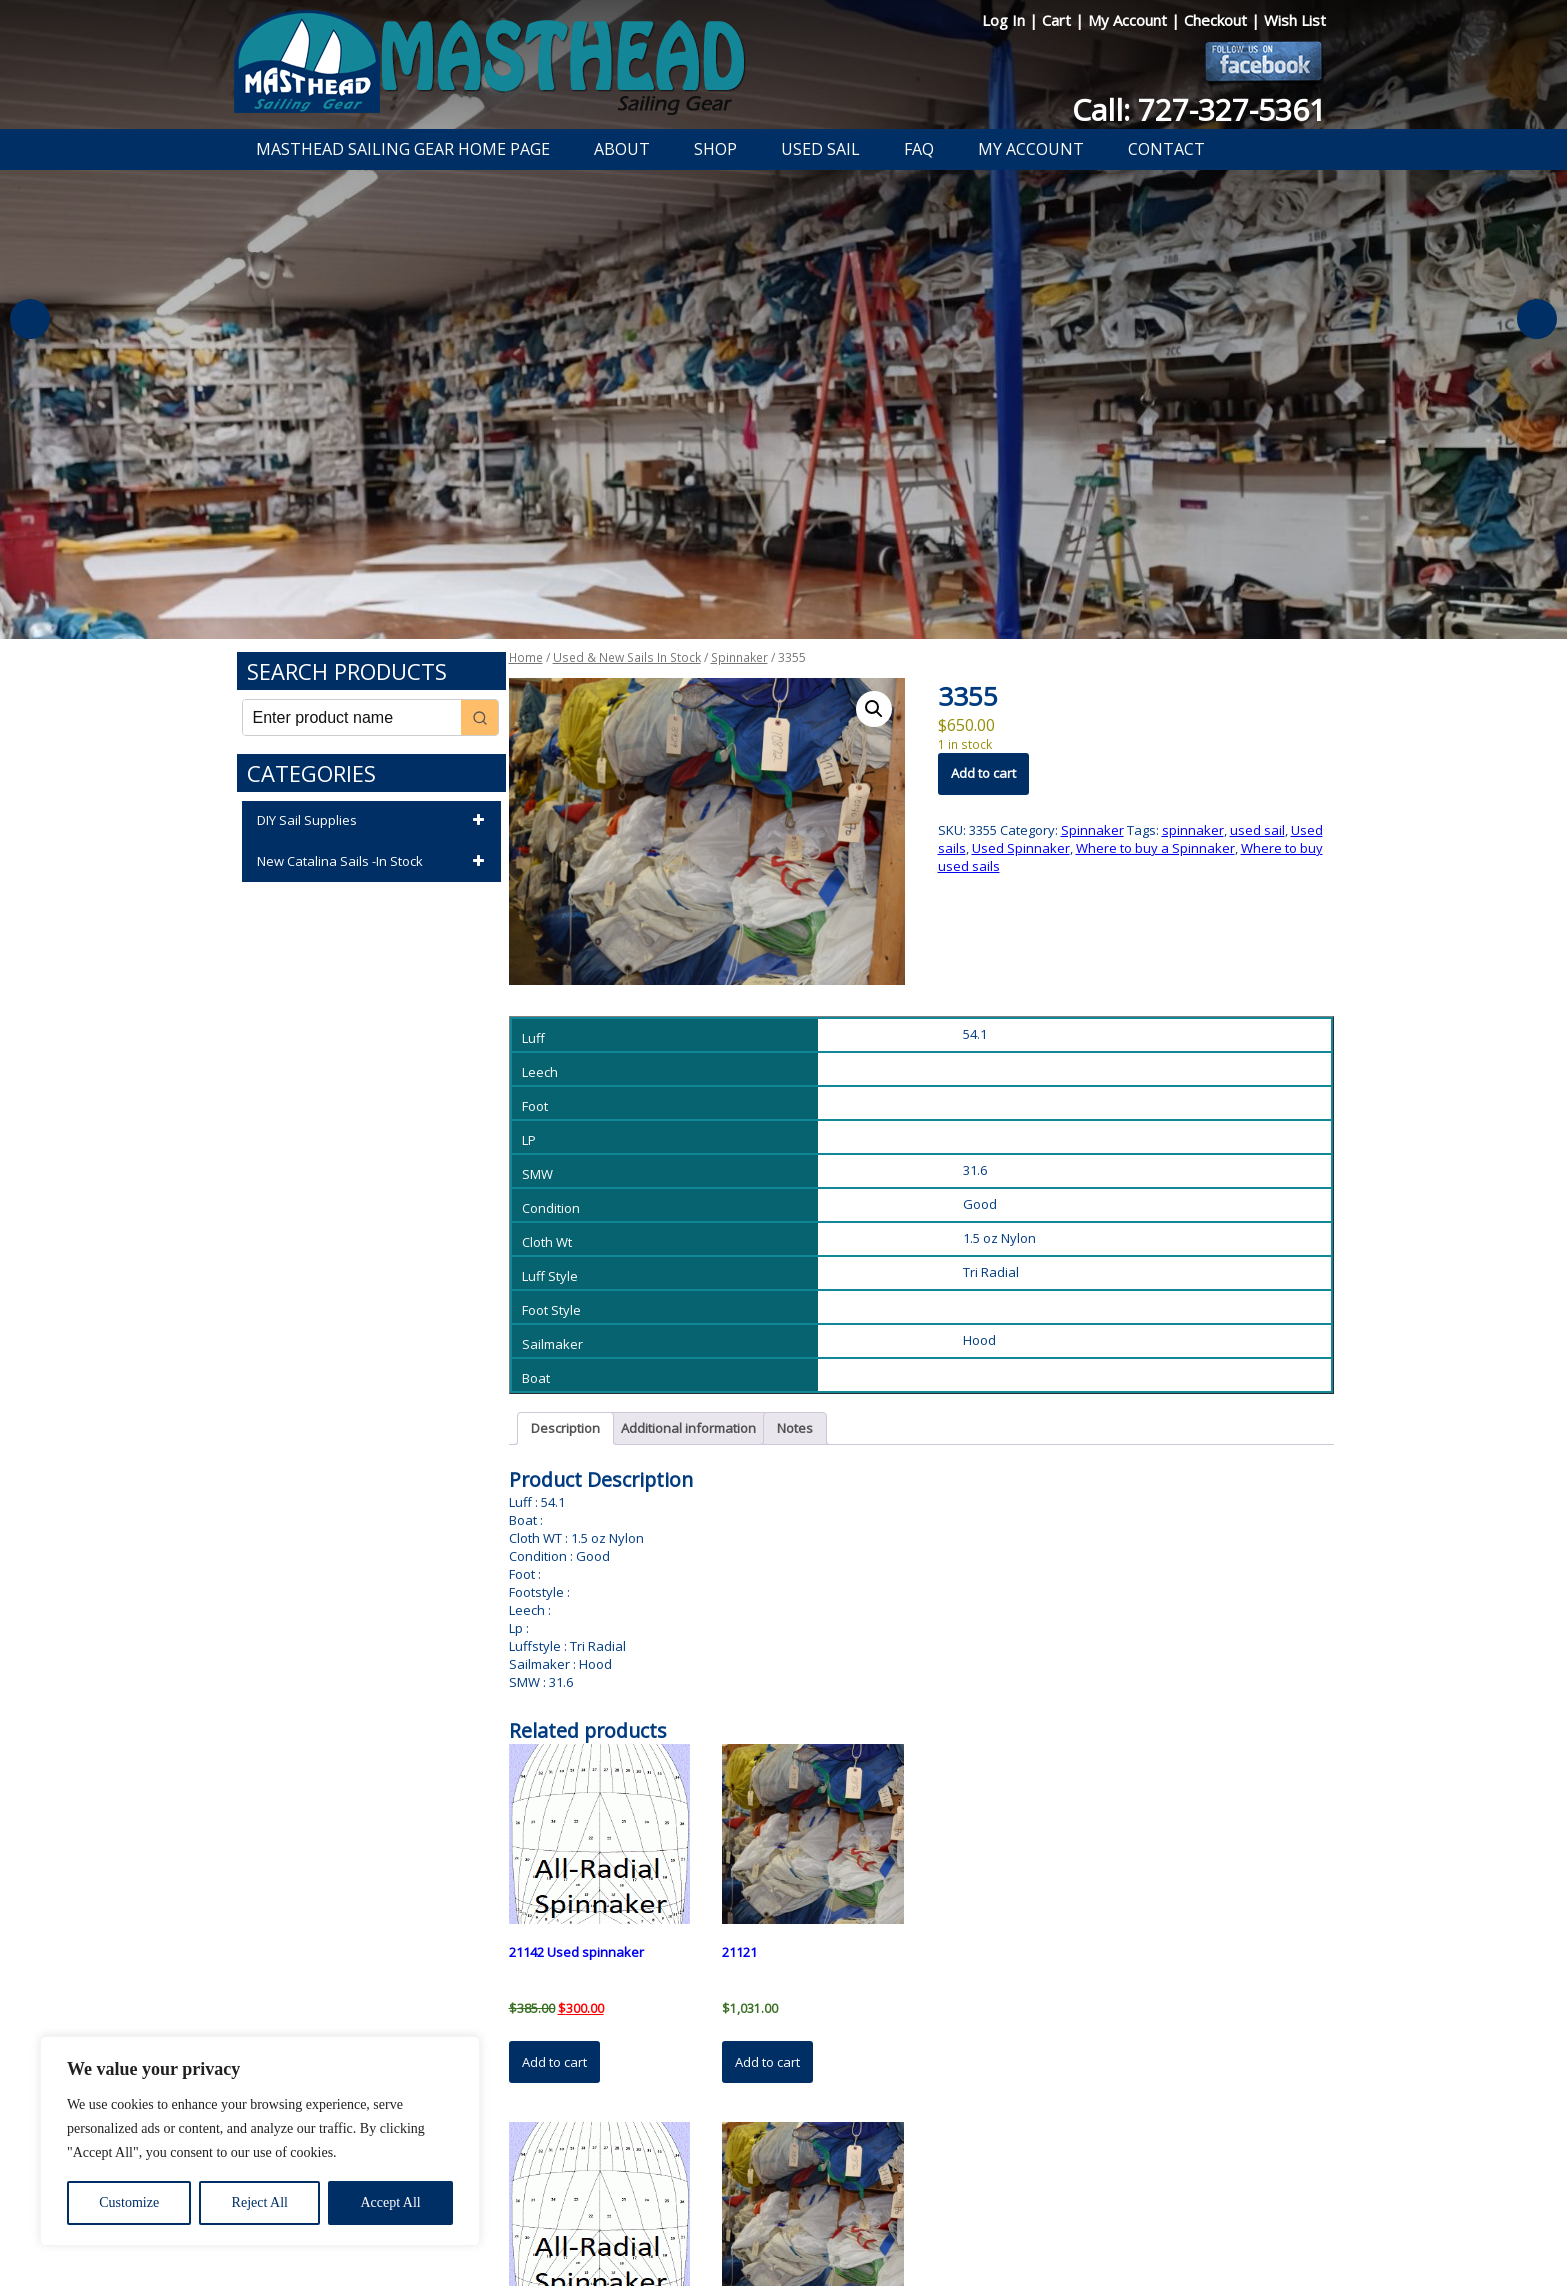  What do you see at coordinates (1537, 319) in the screenshot?
I see `Next` at bounding box center [1537, 319].